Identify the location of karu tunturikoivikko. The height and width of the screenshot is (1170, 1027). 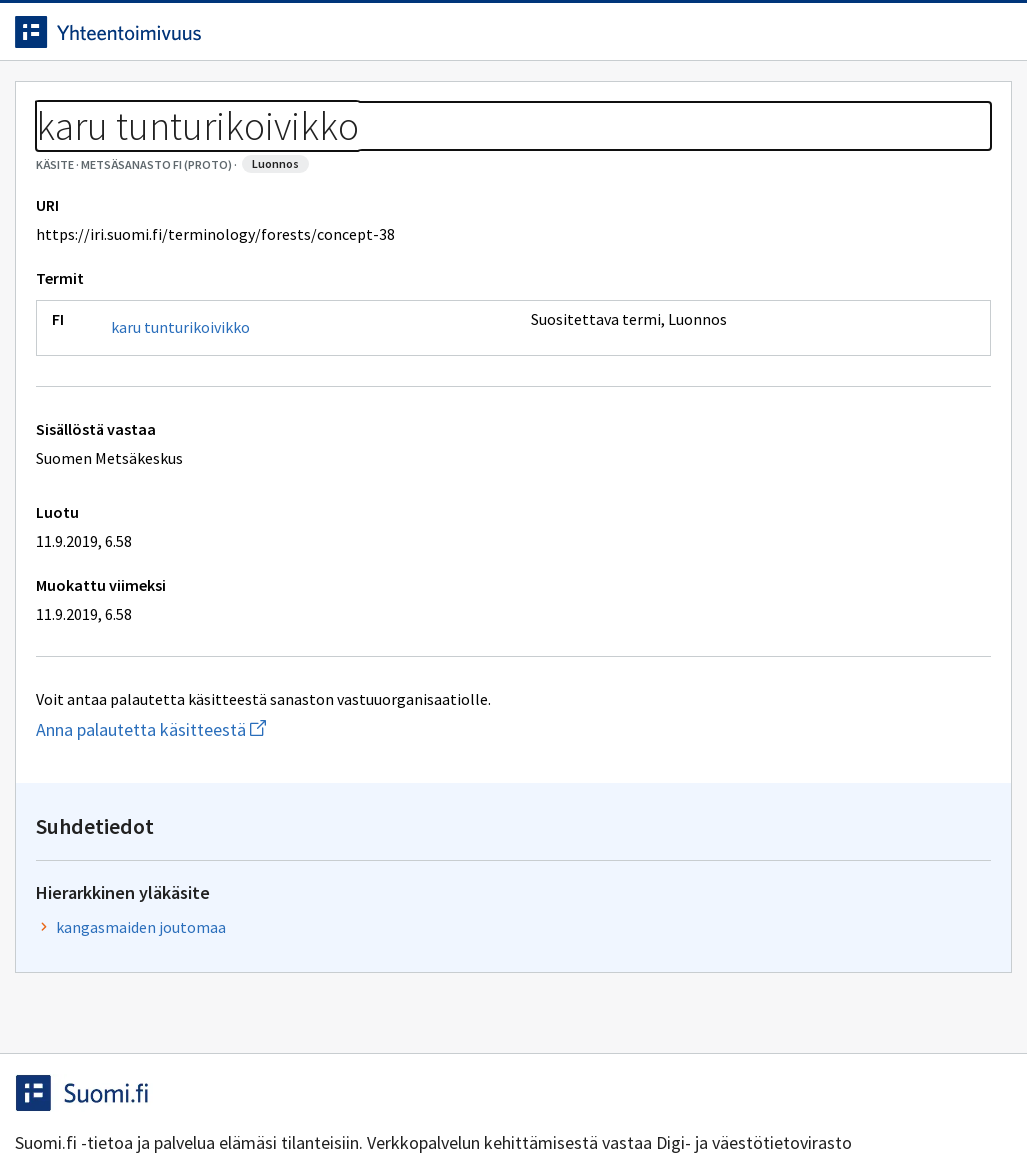
(195, 418).